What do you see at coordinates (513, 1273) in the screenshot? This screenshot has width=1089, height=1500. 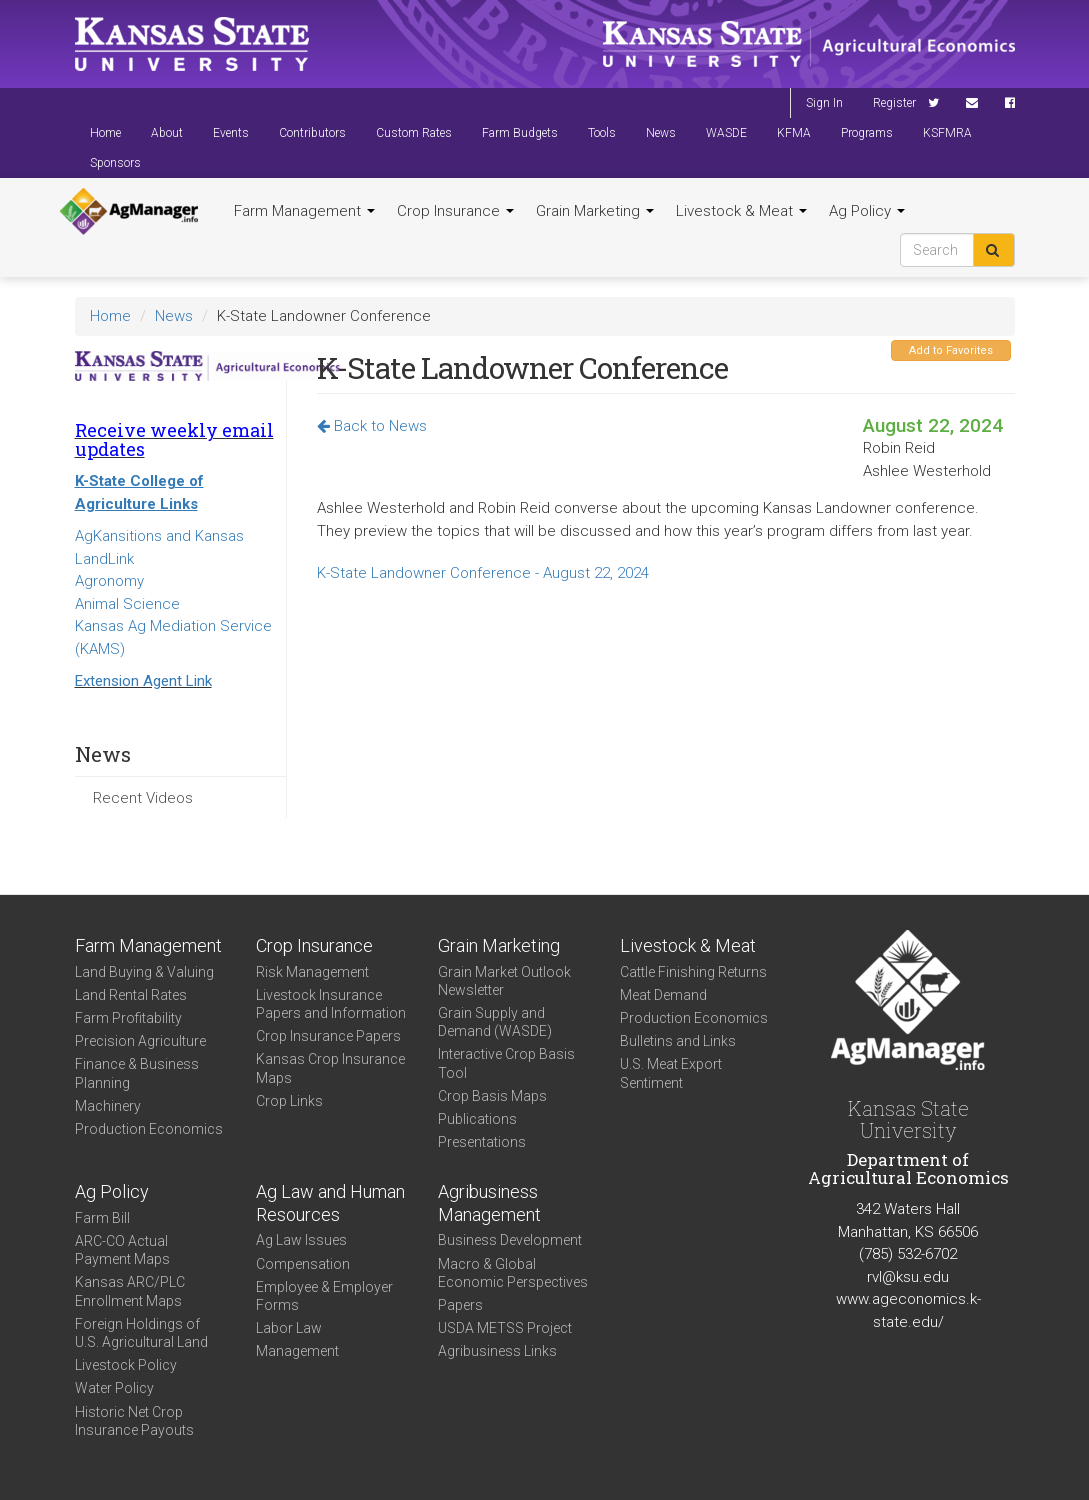 I see `Macro & Global Economic Perspectives` at bounding box center [513, 1273].